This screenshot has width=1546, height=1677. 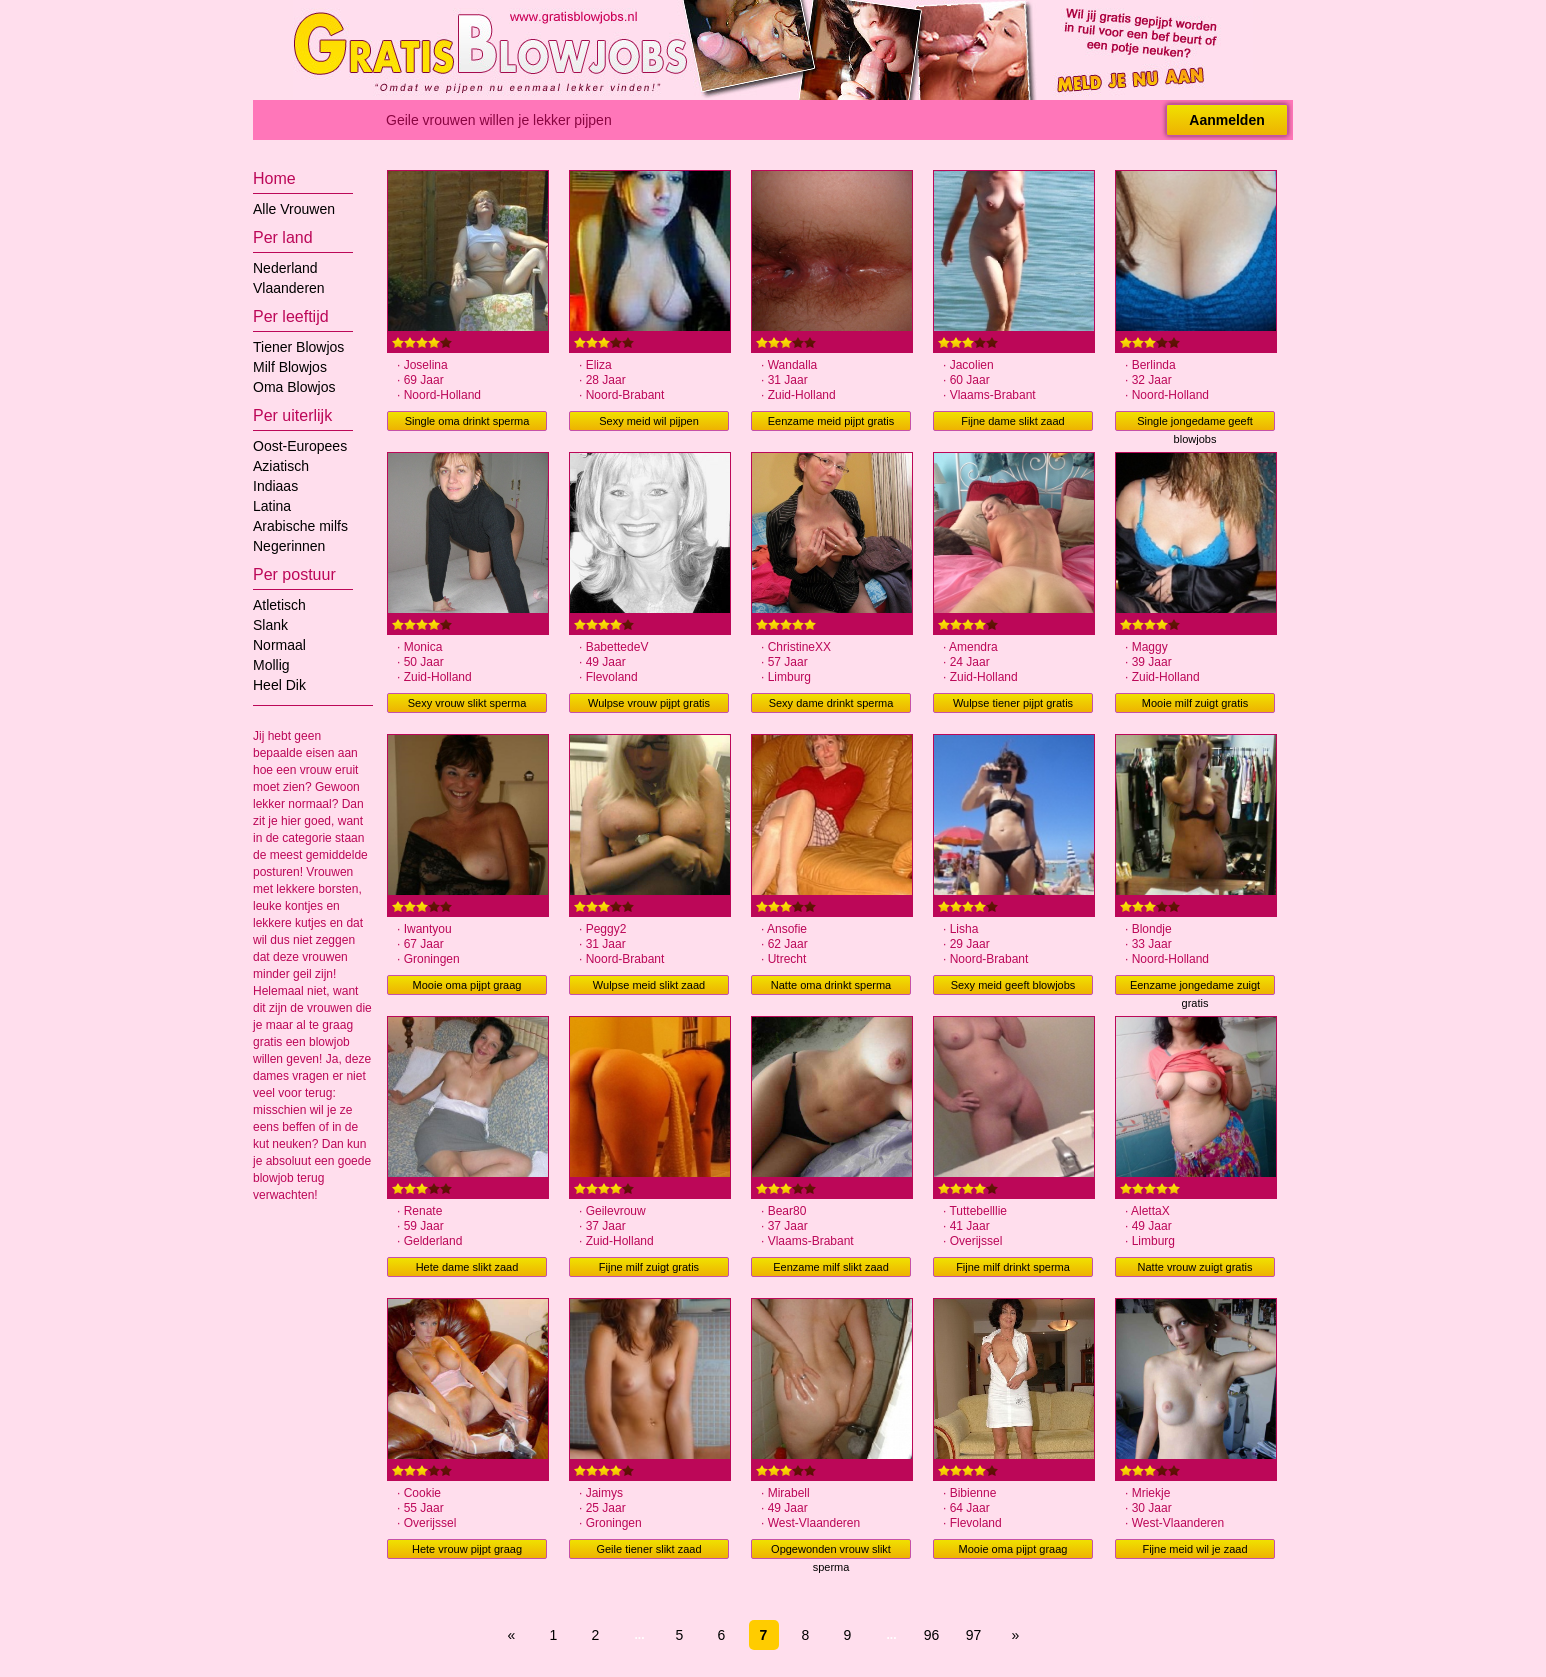 What do you see at coordinates (272, 506) in the screenshot?
I see `Latina` at bounding box center [272, 506].